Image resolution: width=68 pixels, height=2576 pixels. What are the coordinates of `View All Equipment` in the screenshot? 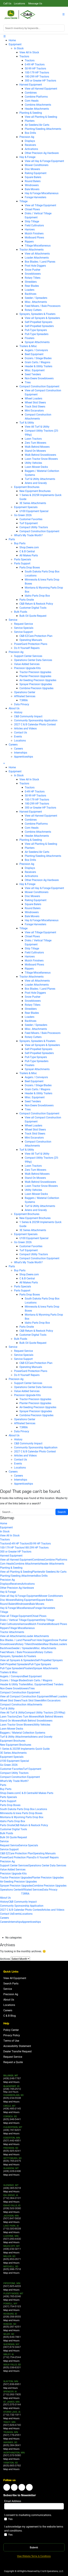 It's located at (14, 1978).